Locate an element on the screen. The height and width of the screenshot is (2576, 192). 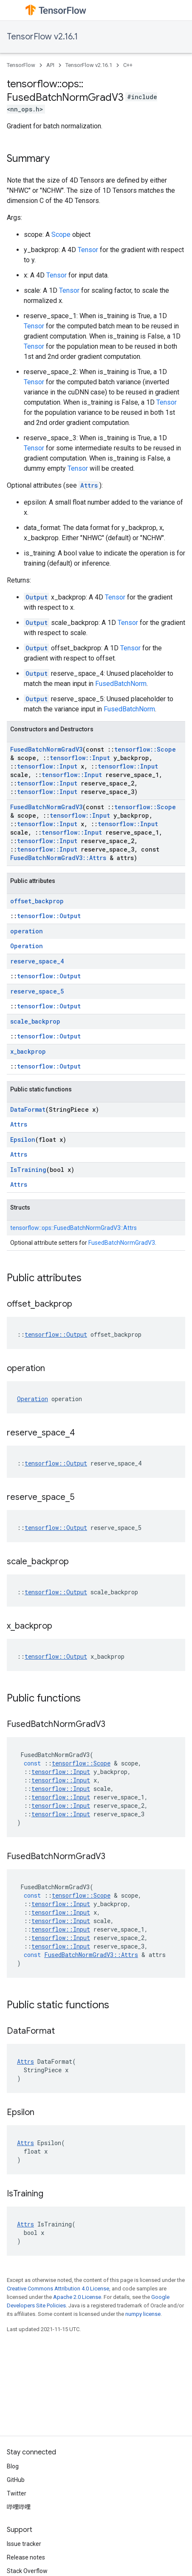
Creative Commons Attribution 4.0 License is located at coordinates (58, 2288).